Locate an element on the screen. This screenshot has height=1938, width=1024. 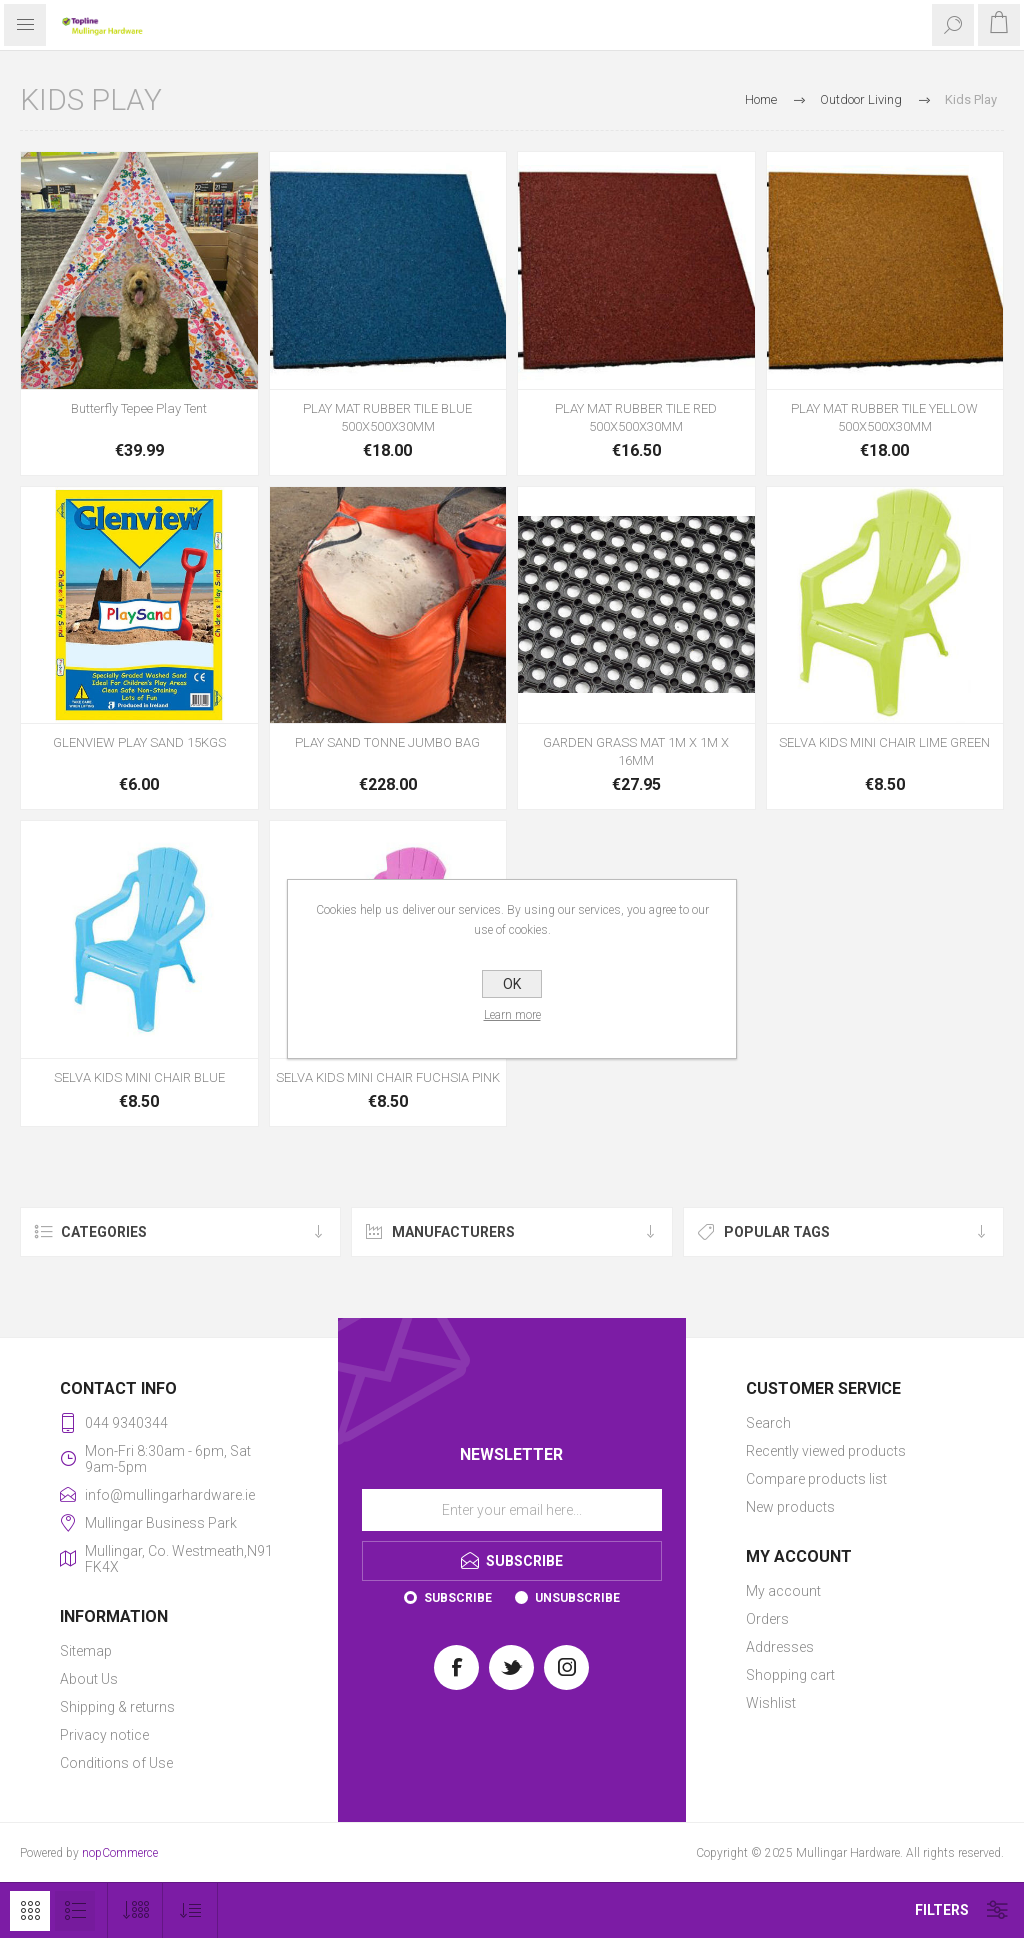
PLAY MAT RUBBER TILE YELLOW 500X500X30MM is located at coordinates (884, 417).